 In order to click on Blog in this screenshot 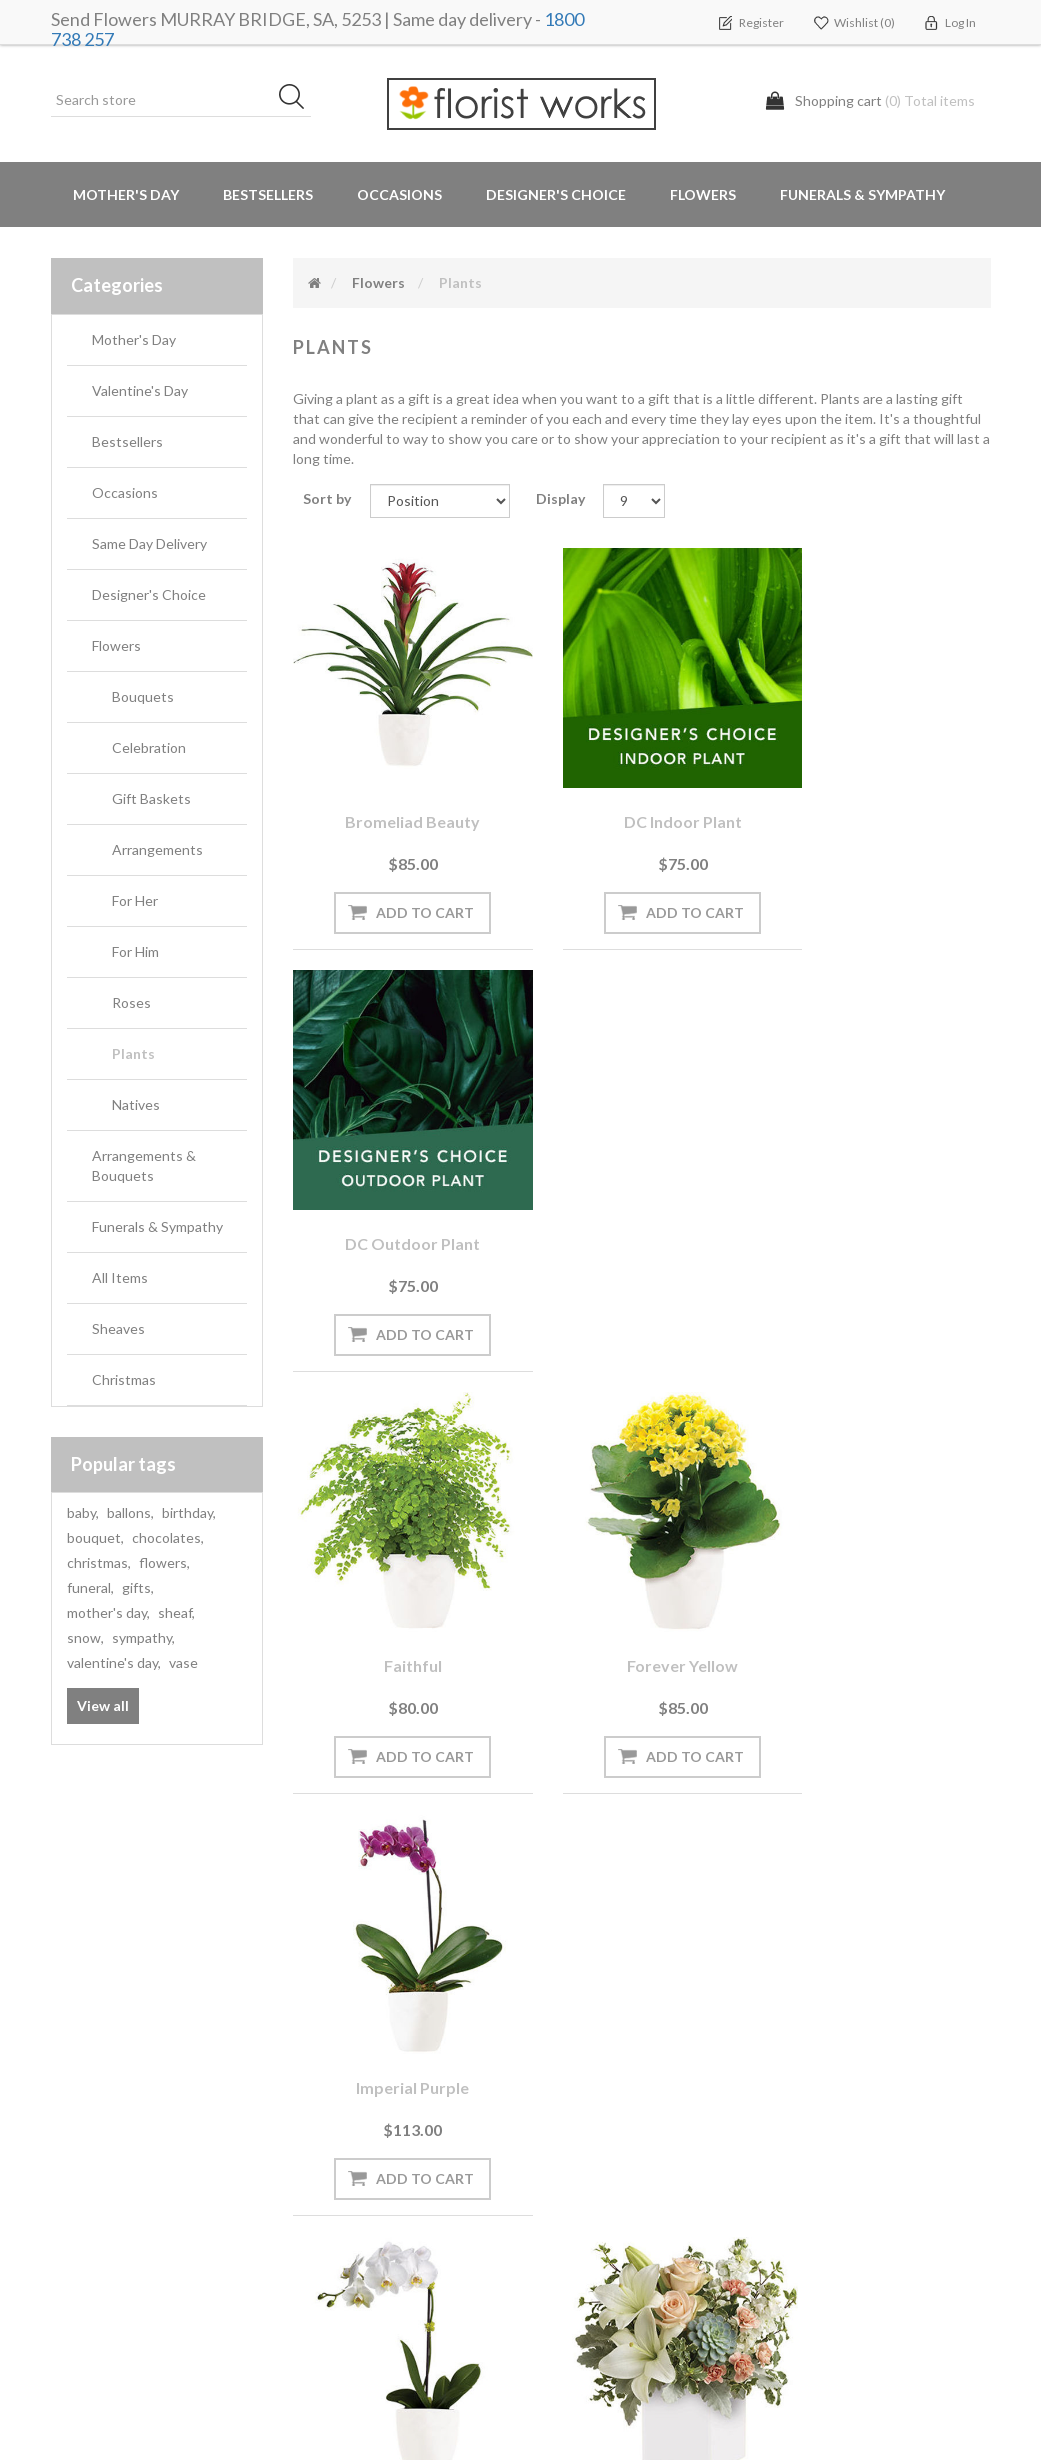, I will do `click(315, 2104)`.